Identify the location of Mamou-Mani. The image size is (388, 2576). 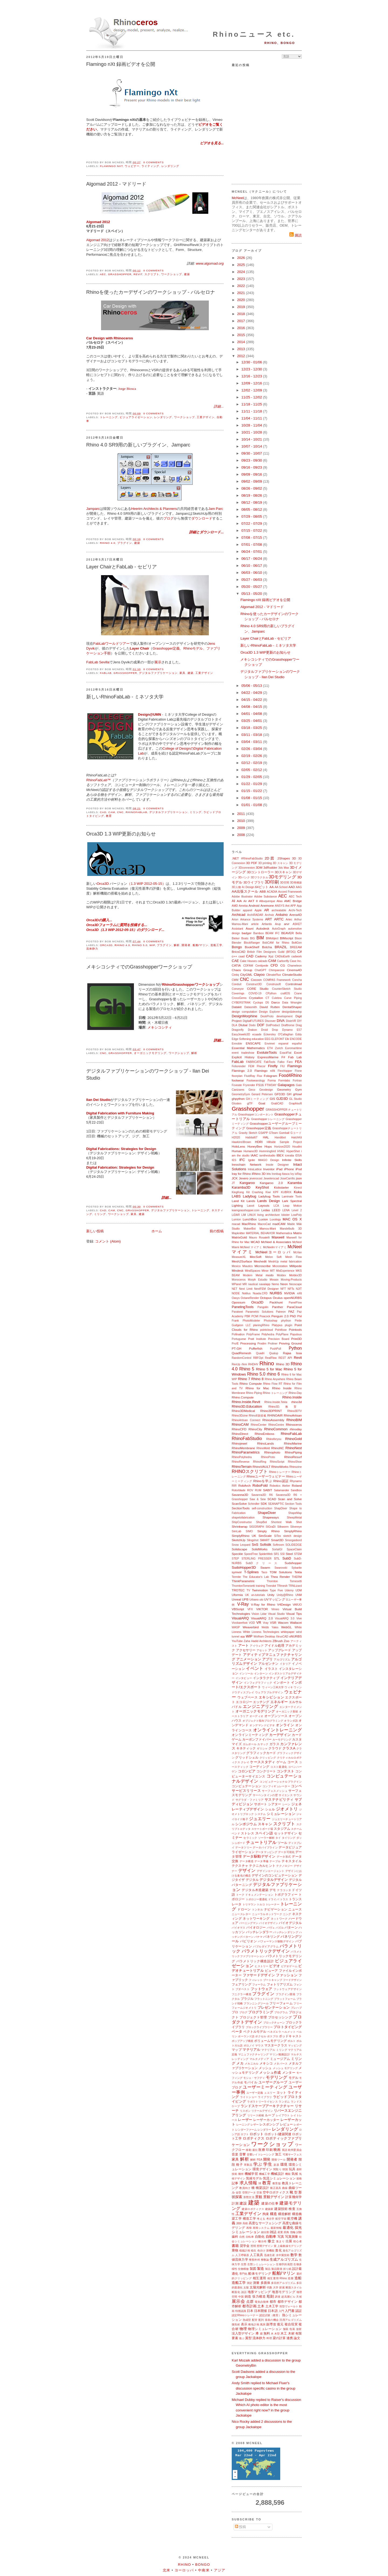
(267, 1228).